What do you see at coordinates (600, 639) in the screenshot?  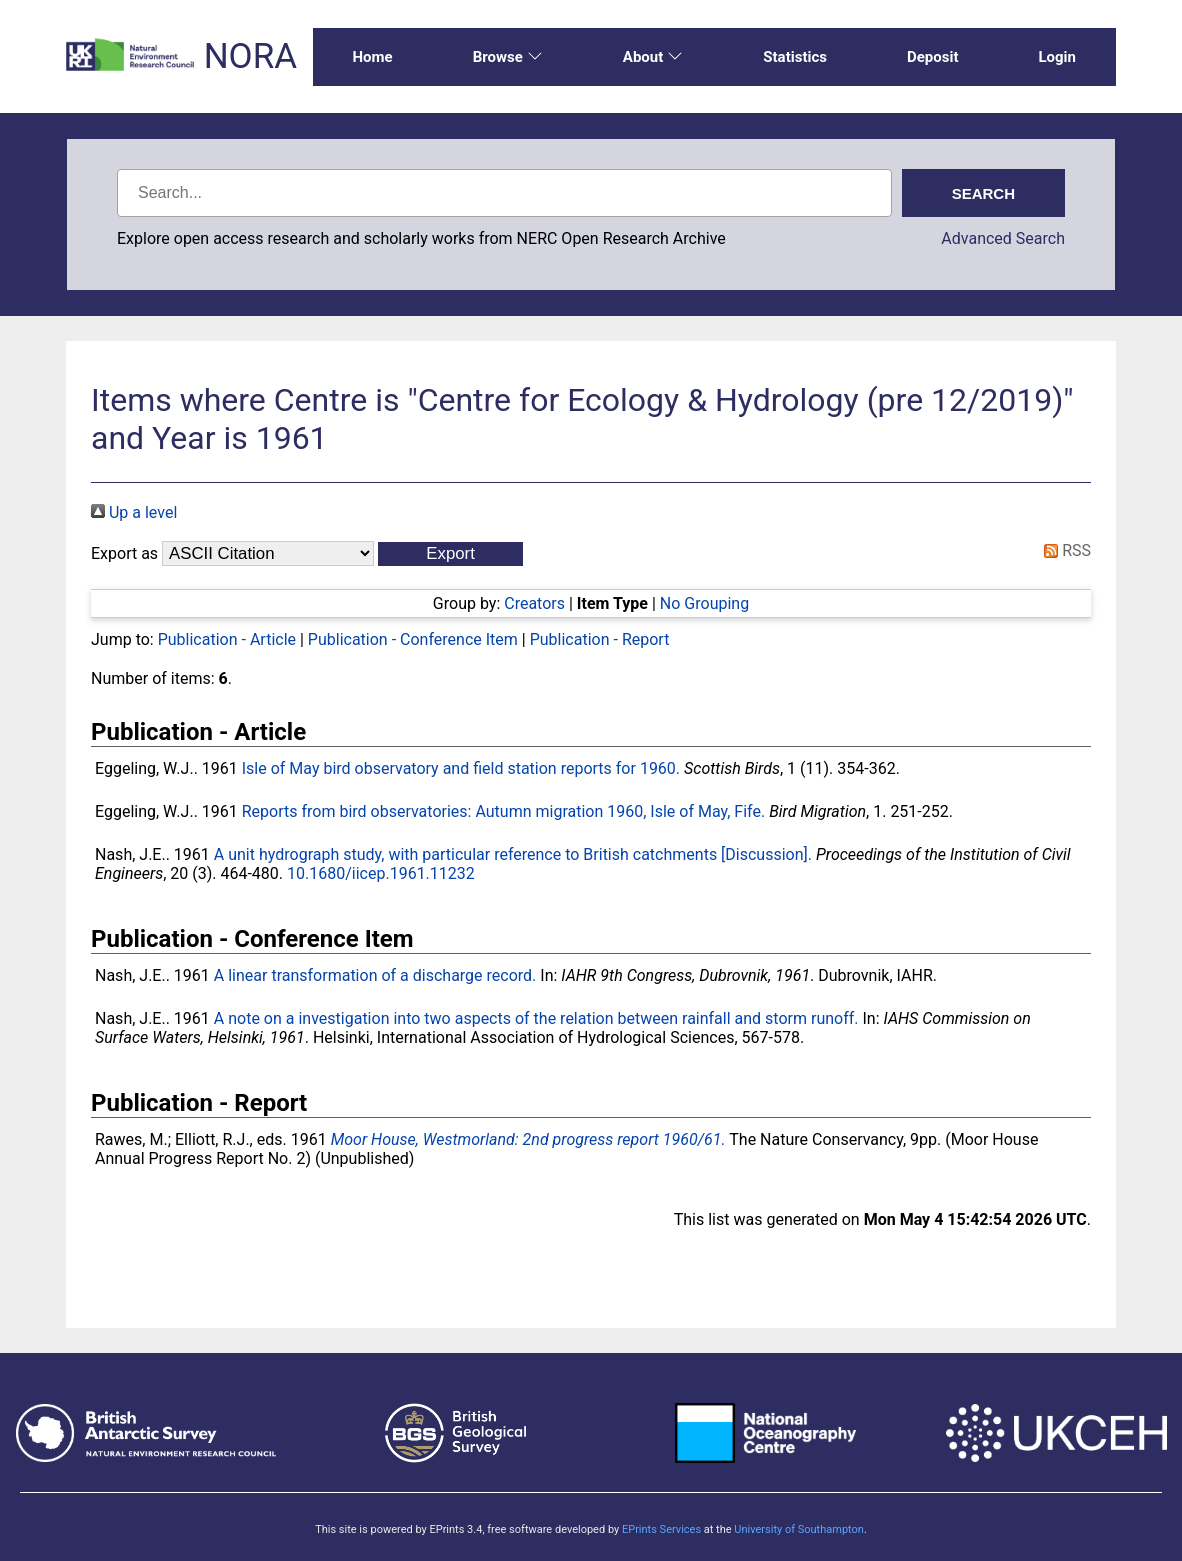 I see `Publication - Report` at bounding box center [600, 639].